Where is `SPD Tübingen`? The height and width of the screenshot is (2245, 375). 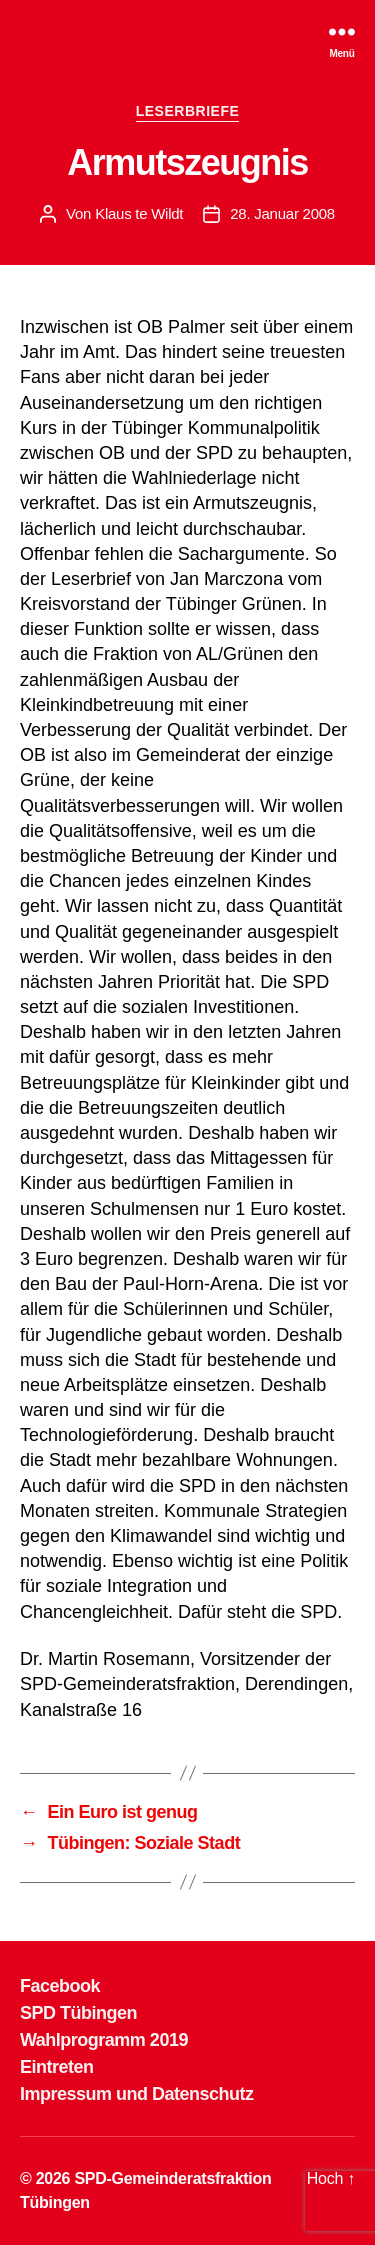
SPD Tübingen is located at coordinates (78, 2013).